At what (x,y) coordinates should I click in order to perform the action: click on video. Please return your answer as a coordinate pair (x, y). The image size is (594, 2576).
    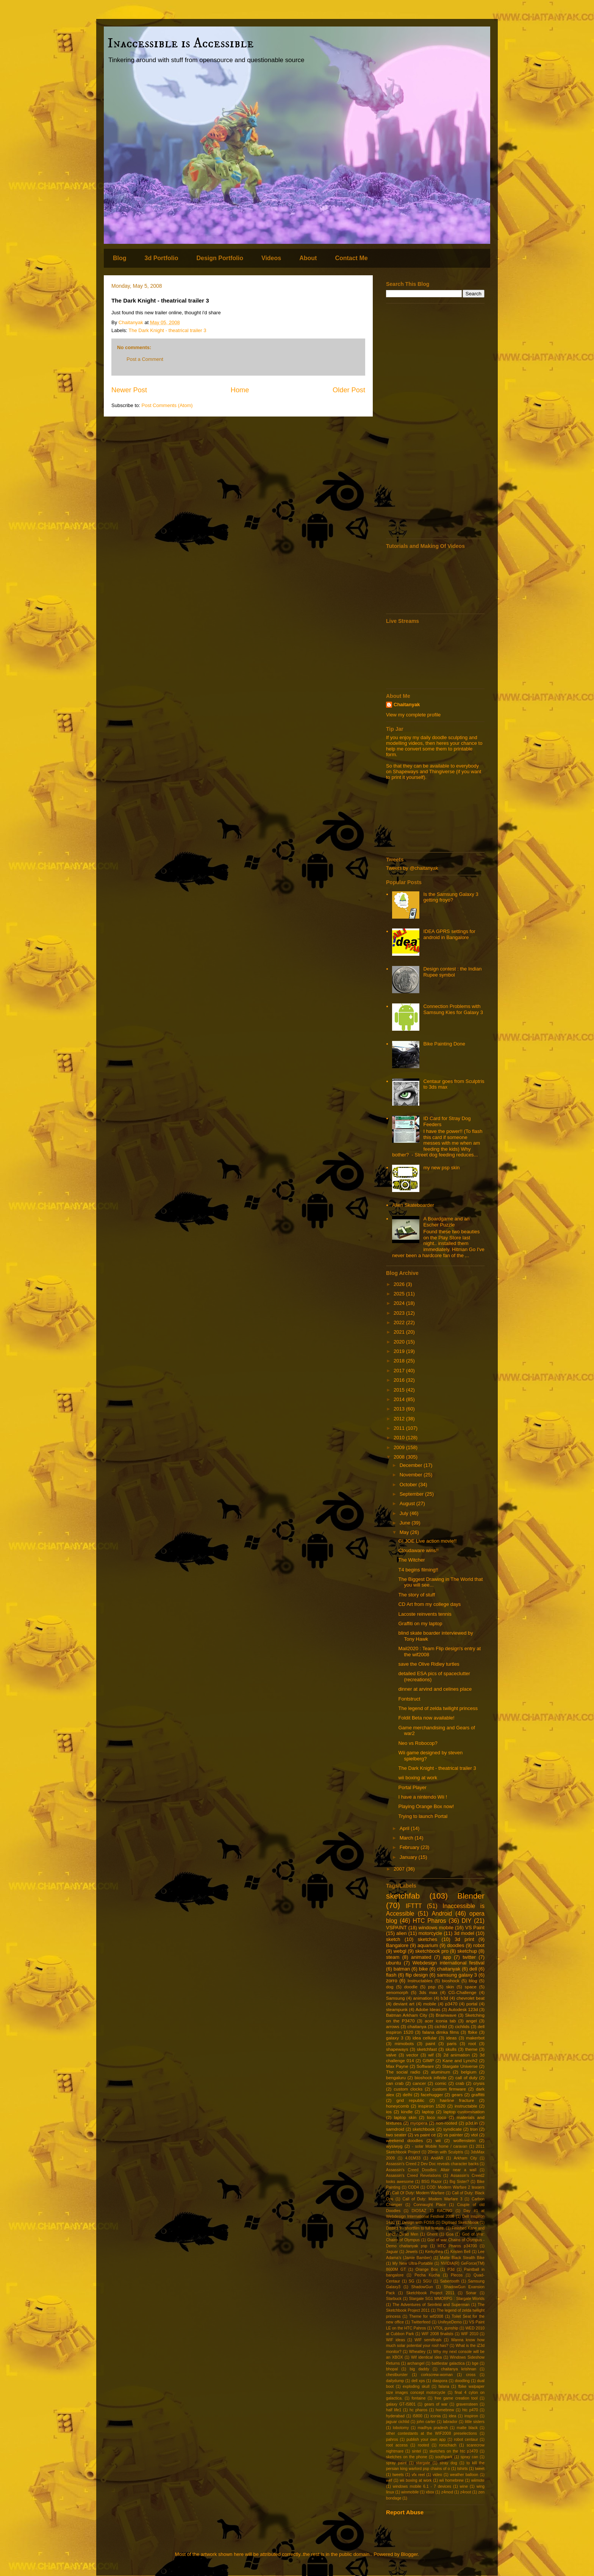
    Looking at the image, I should click on (437, 2475).